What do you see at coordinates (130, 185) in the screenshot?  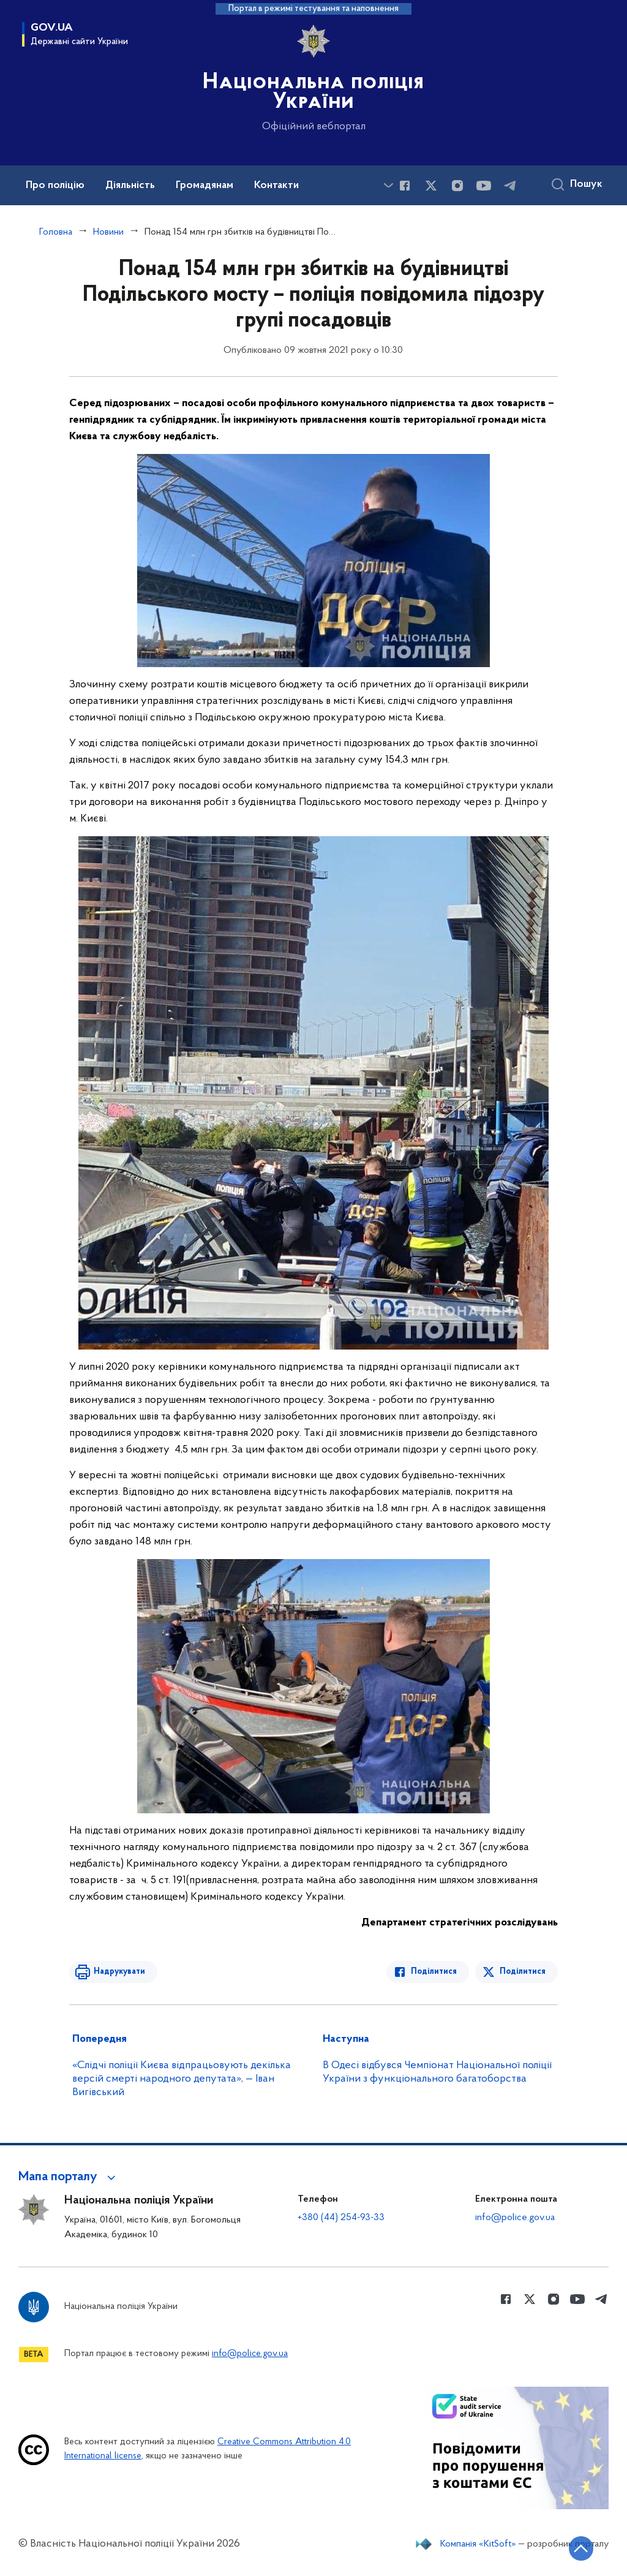 I see `Діяльність [button]` at bounding box center [130, 185].